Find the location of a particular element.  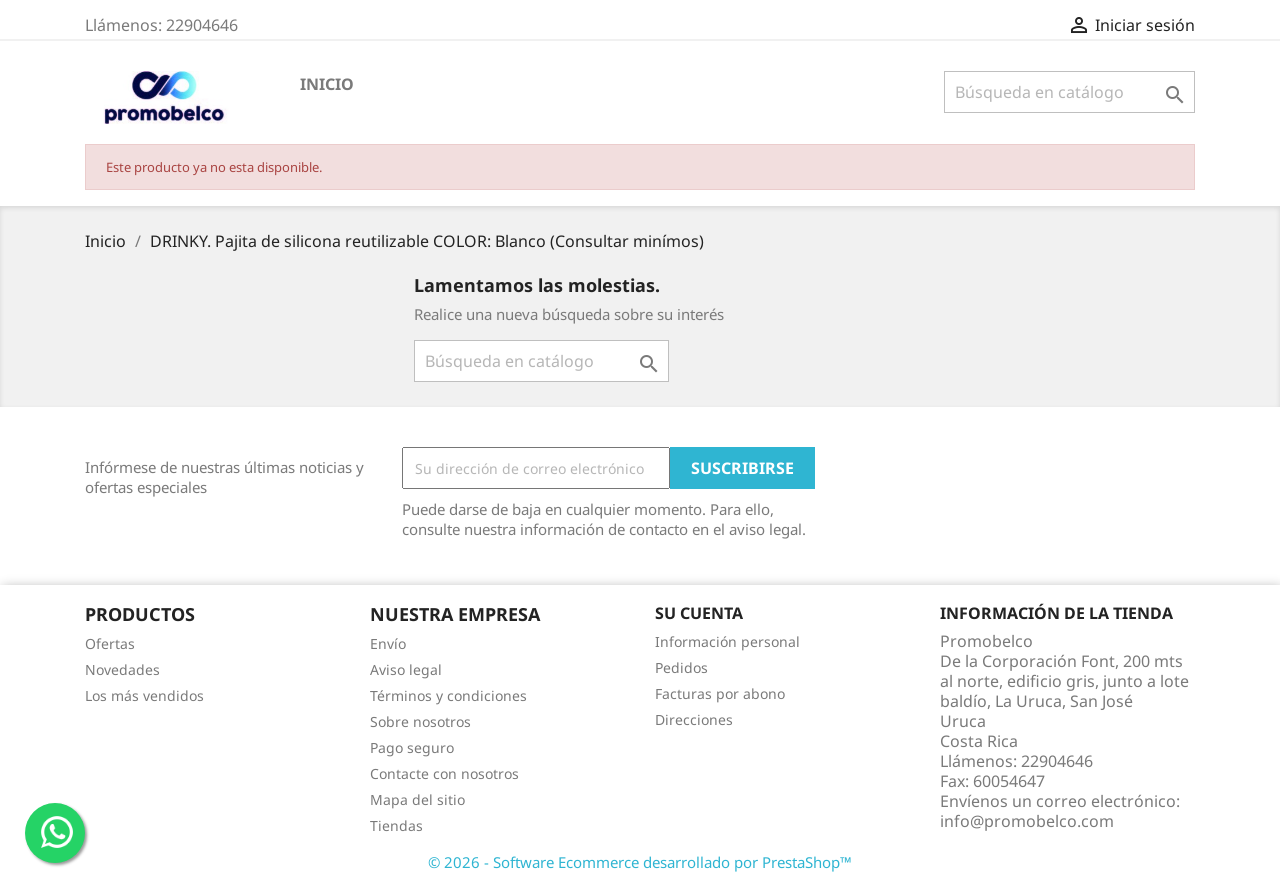

Mapa del sitio is located at coordinates (417, 799).